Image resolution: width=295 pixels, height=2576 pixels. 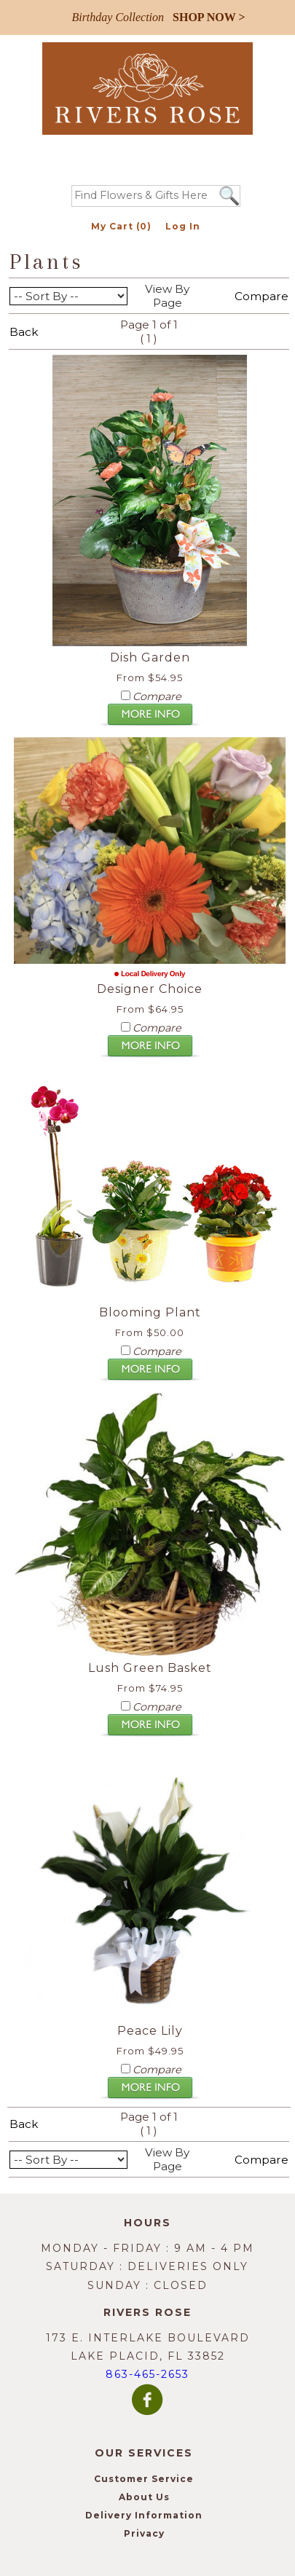 I want to click on Privacy, so click(x=144, y=2533).